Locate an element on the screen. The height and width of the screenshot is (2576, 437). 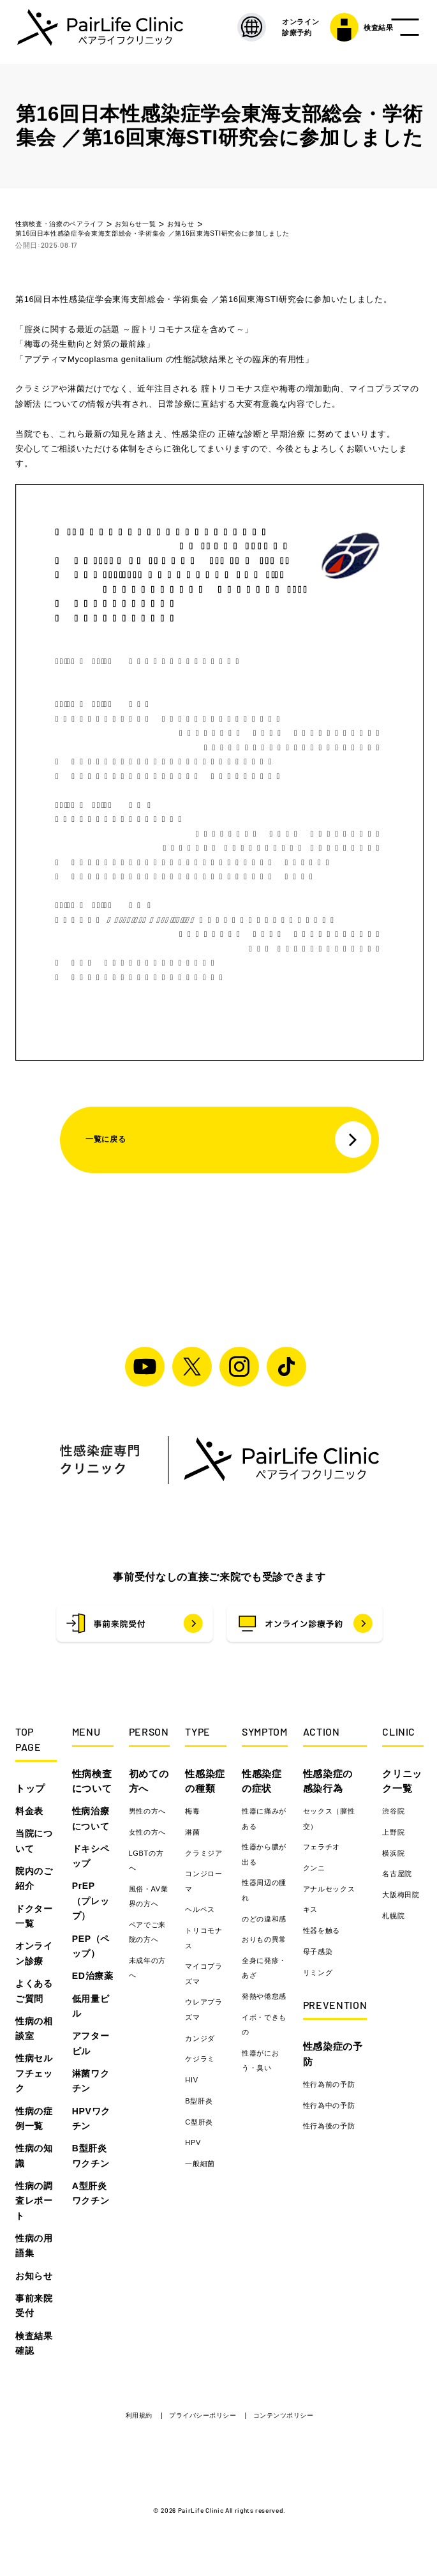
性行為後の予防 is located at coordinates (329, 2126).